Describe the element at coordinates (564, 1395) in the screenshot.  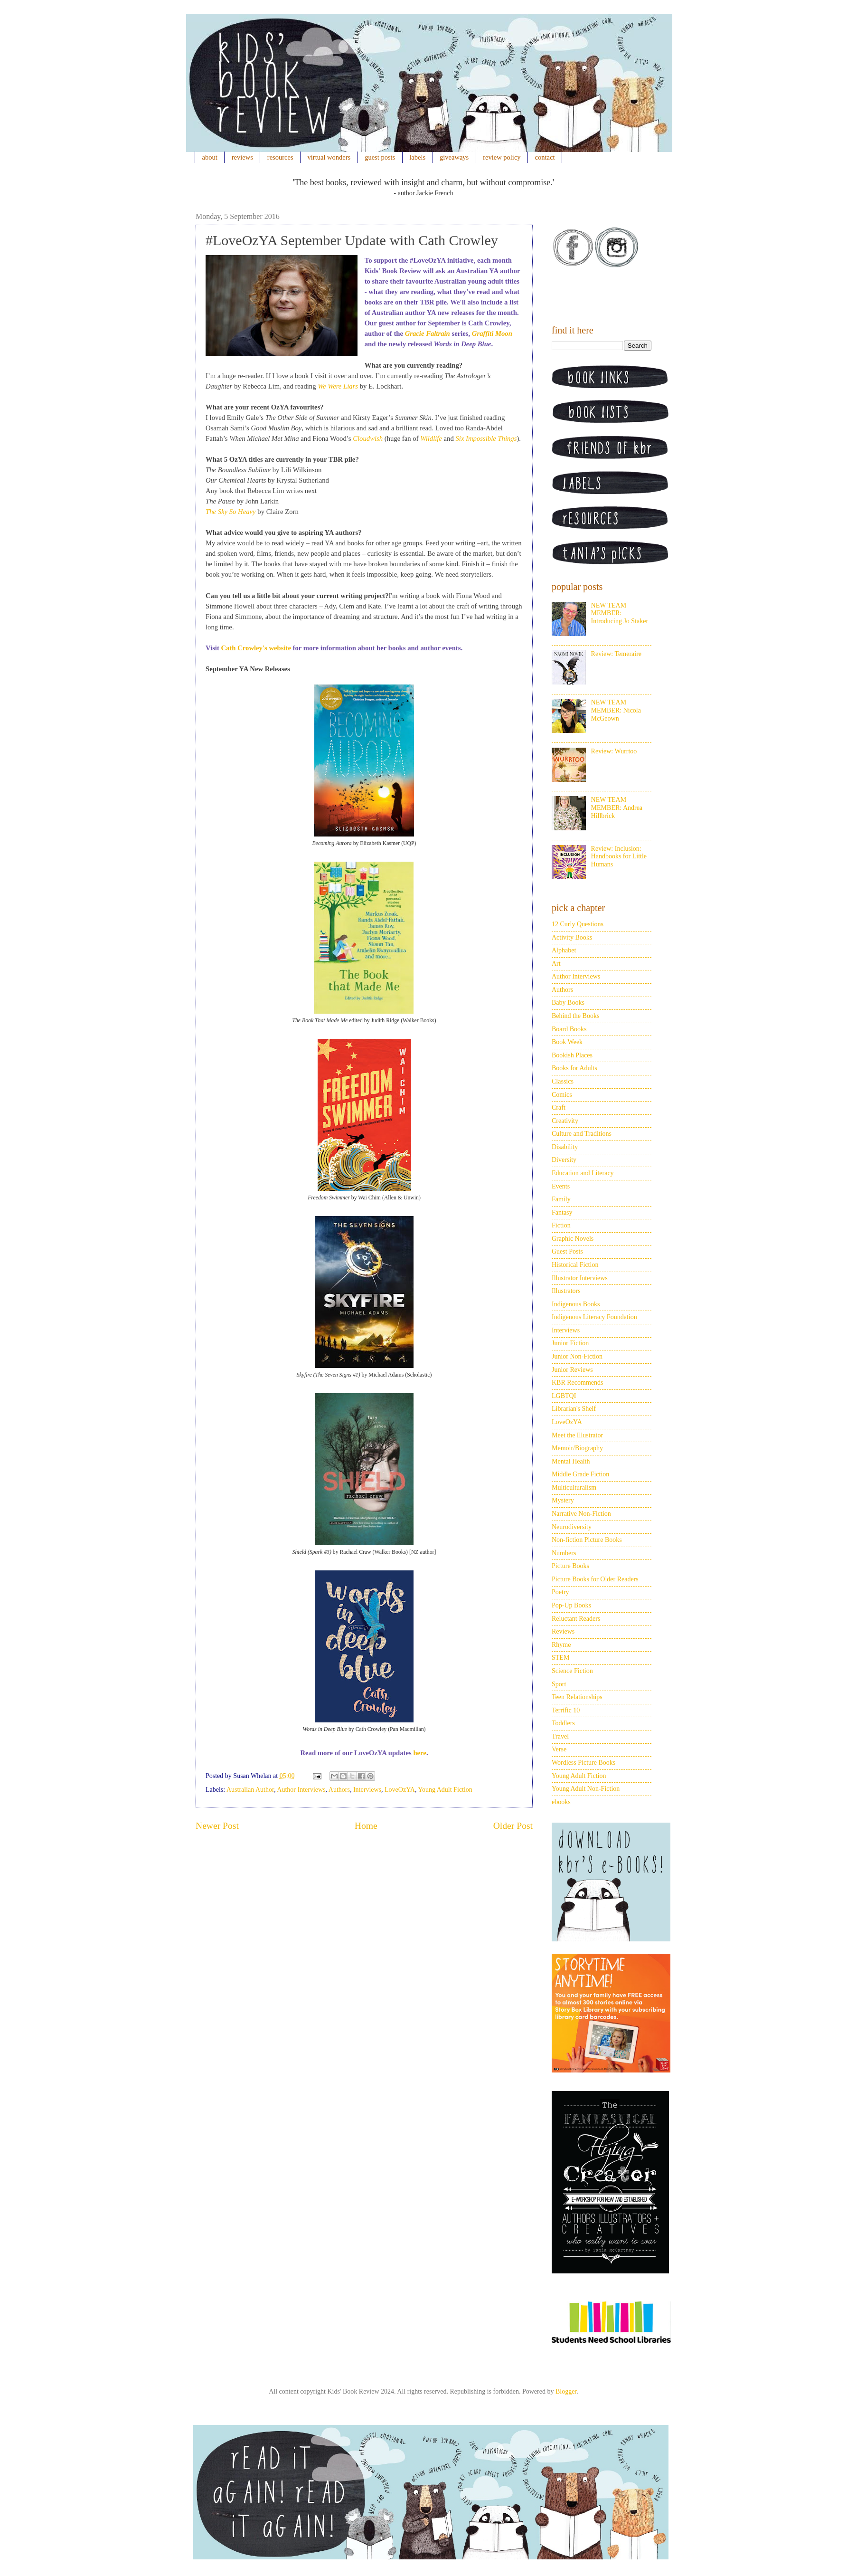
I see `LGBTQI` at that location.